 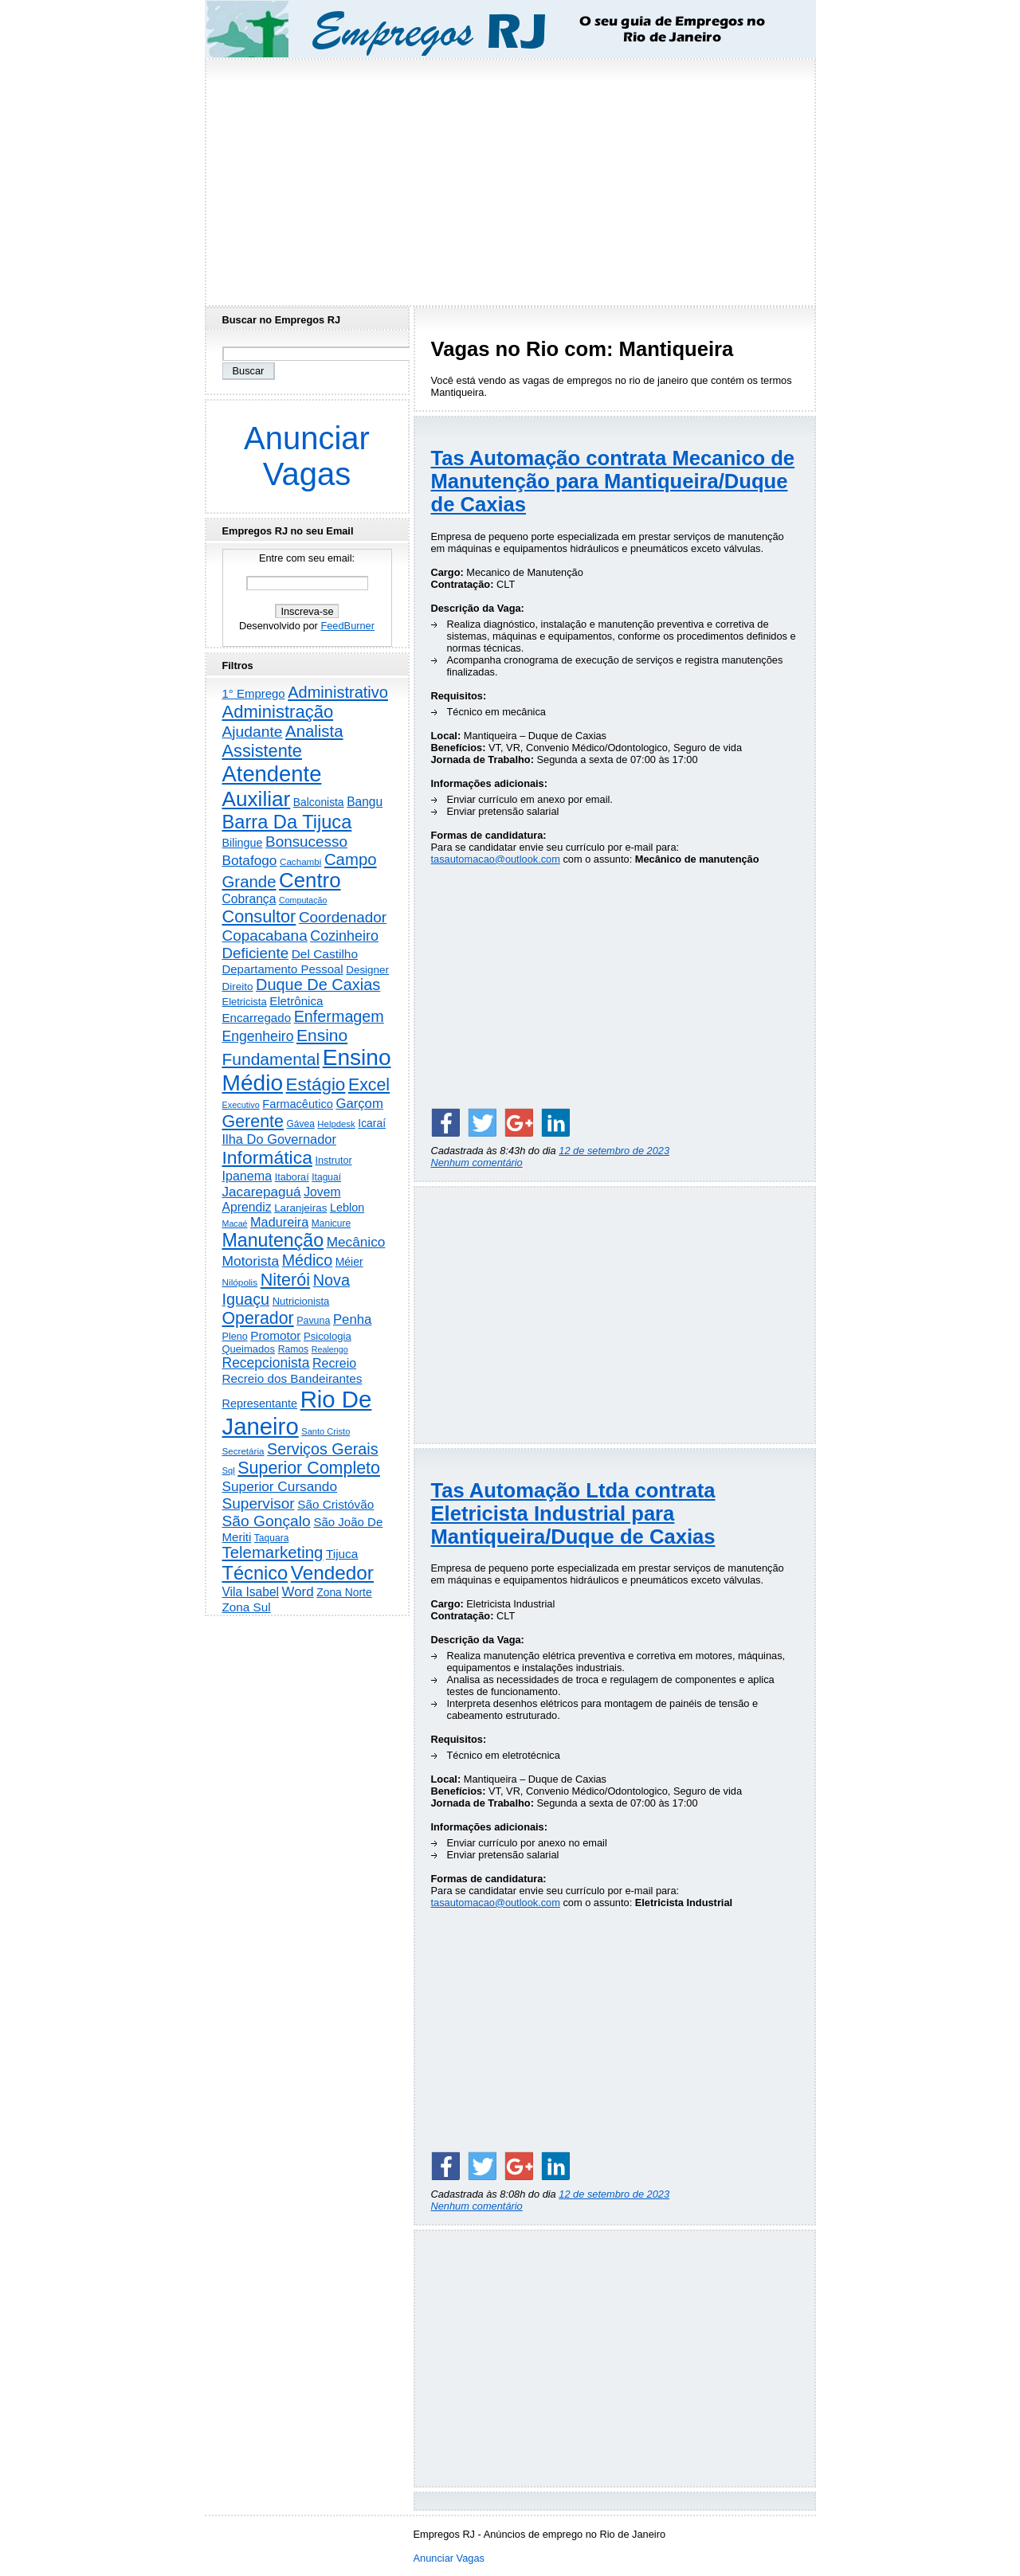 What do you see at coordinates (297, 1412) in the screenshot?
I see `Rio De Janeiro [Rio De Janeiro (17.837 itens)]` at bounding box center [297, 1412].